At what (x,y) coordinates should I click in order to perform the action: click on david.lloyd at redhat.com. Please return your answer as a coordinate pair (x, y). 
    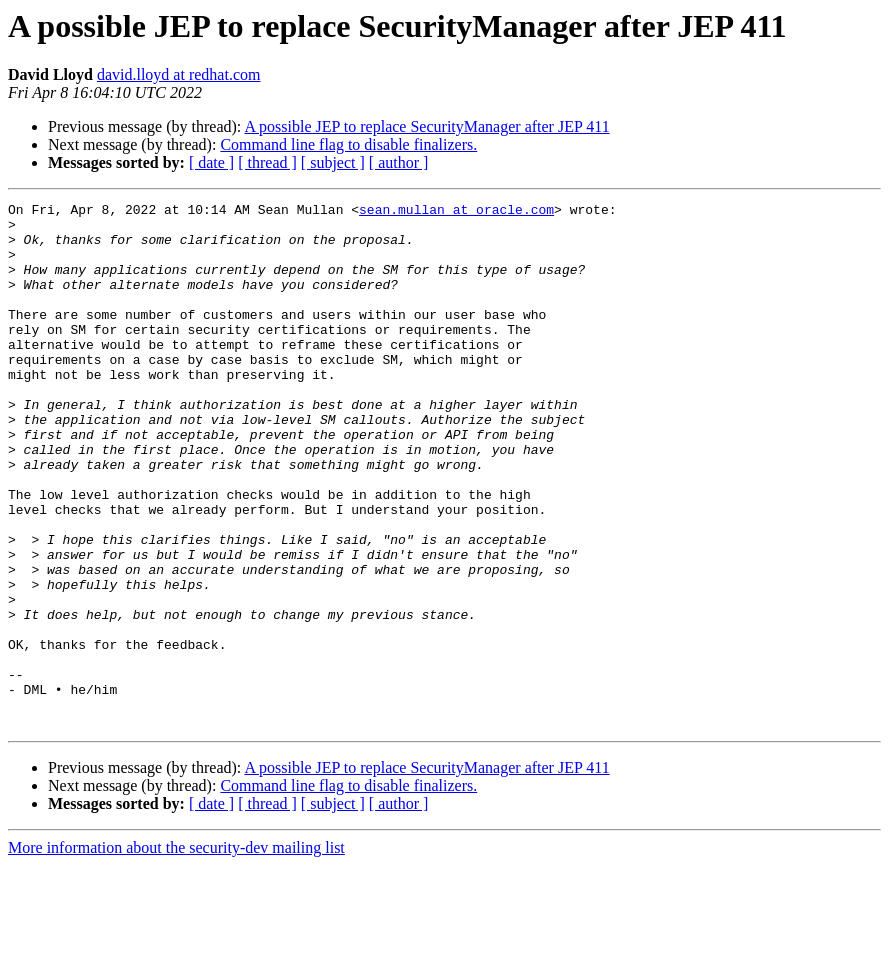
    Looking at the image, I should click on (179, 74).